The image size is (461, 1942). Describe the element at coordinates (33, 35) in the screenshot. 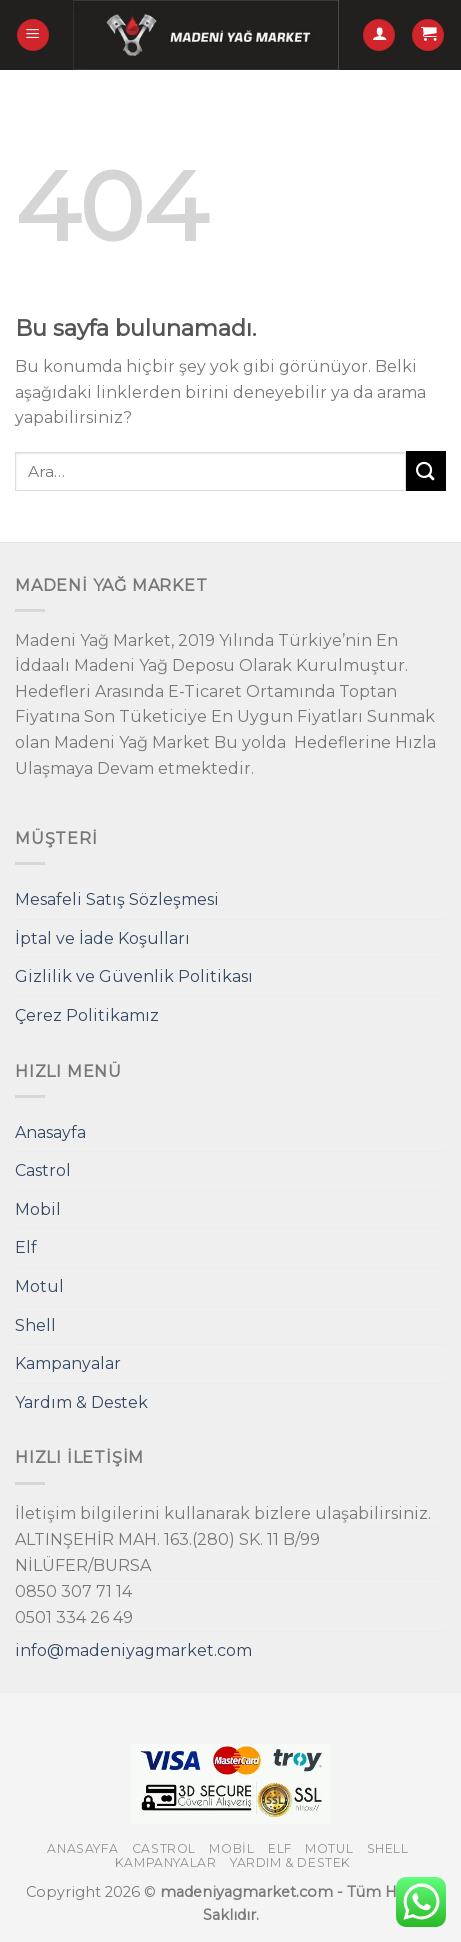

I see `[Menu]` at that location.